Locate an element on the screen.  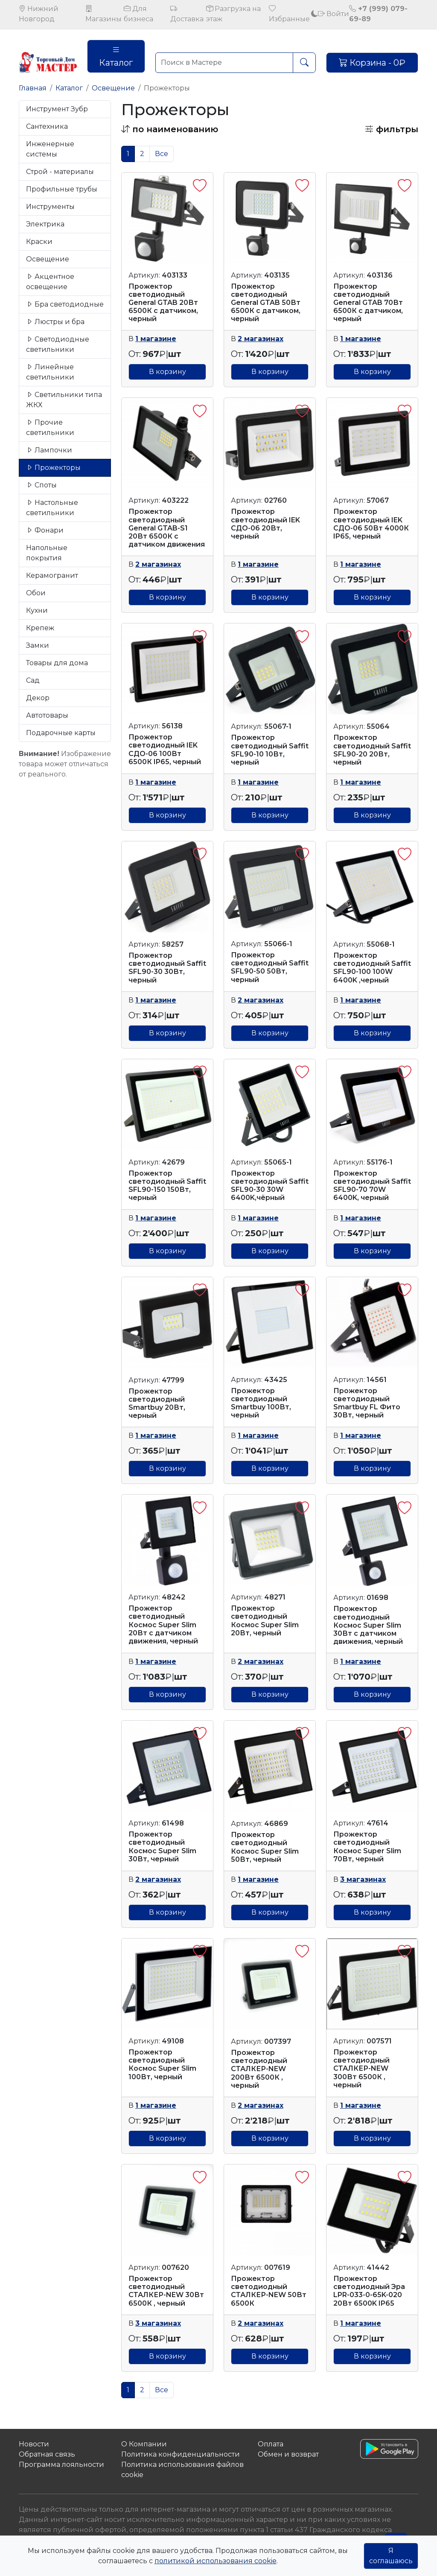
Товары для дома is located at coordinates (57, 663).